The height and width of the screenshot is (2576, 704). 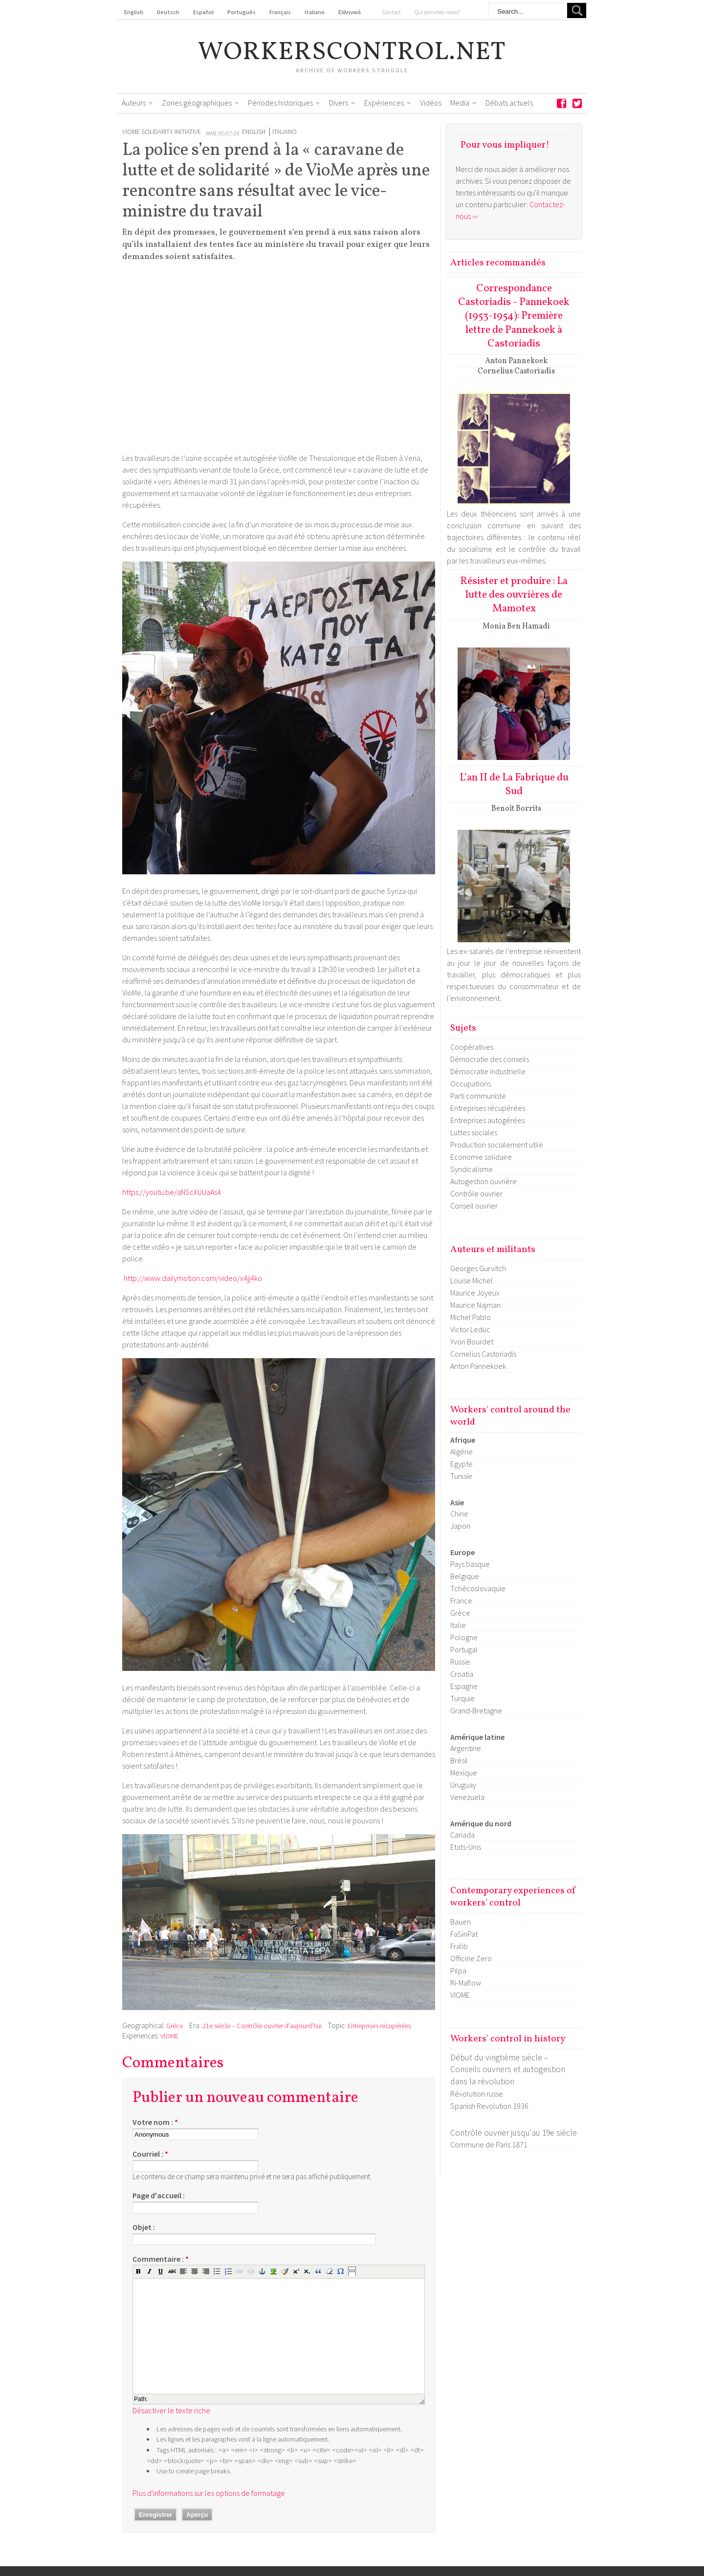 I want to click on Tchécoslovaquie, so click(x=478, y=1588).